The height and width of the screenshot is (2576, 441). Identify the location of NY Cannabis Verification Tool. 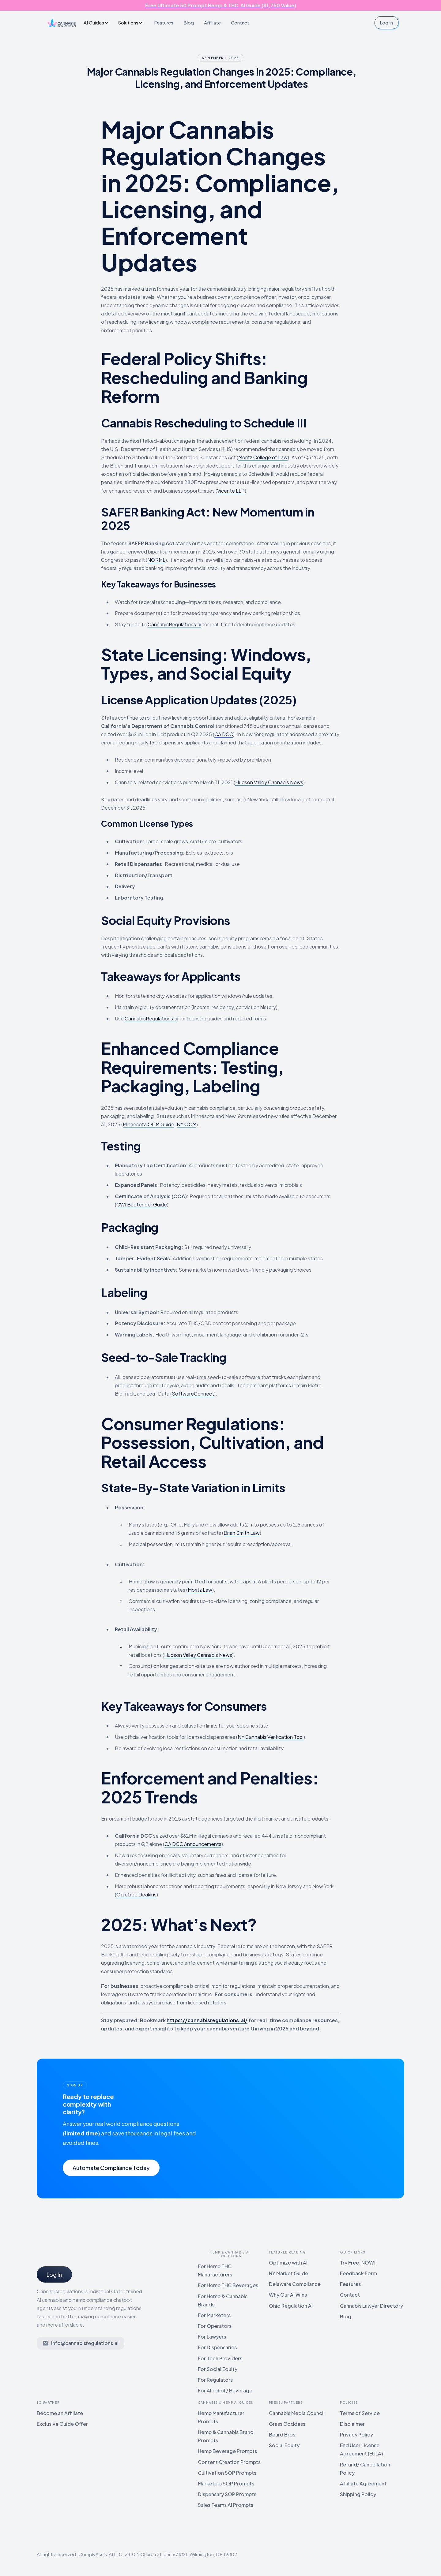
(270, 1737).